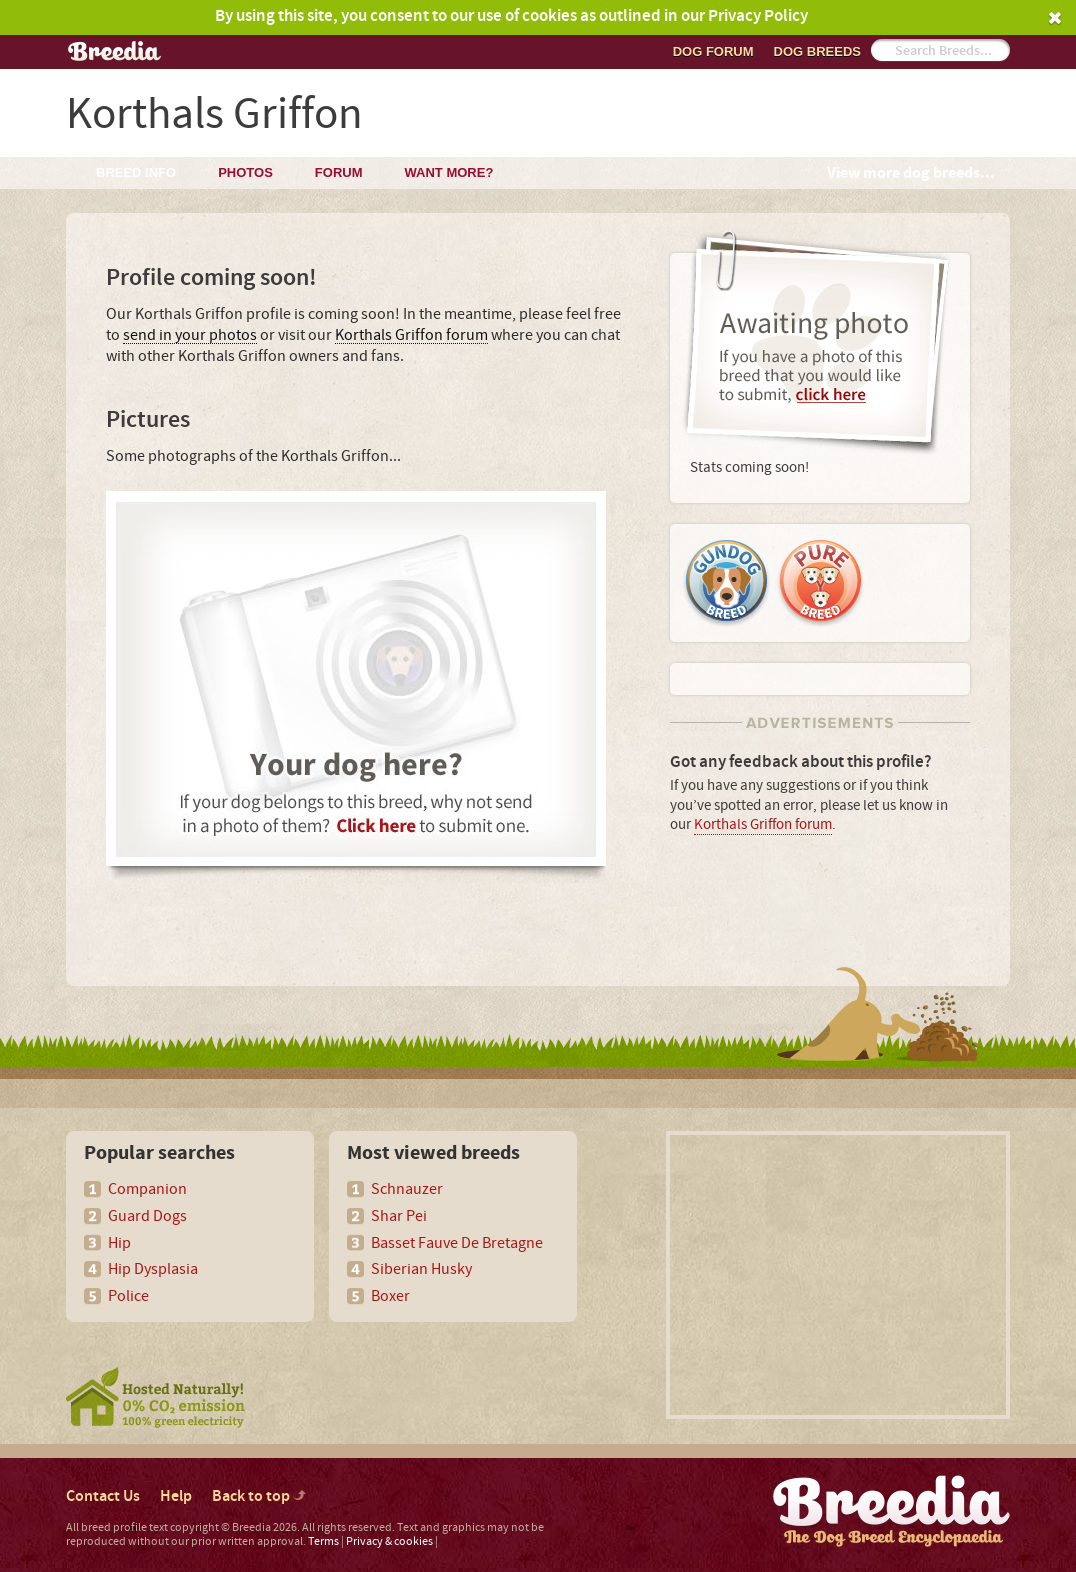 This screenshot has width=1076, height=1572. What do you see at coordinates (128, 1296) in the screenshot?
I see `Police` at bounding box center [128, 1296].